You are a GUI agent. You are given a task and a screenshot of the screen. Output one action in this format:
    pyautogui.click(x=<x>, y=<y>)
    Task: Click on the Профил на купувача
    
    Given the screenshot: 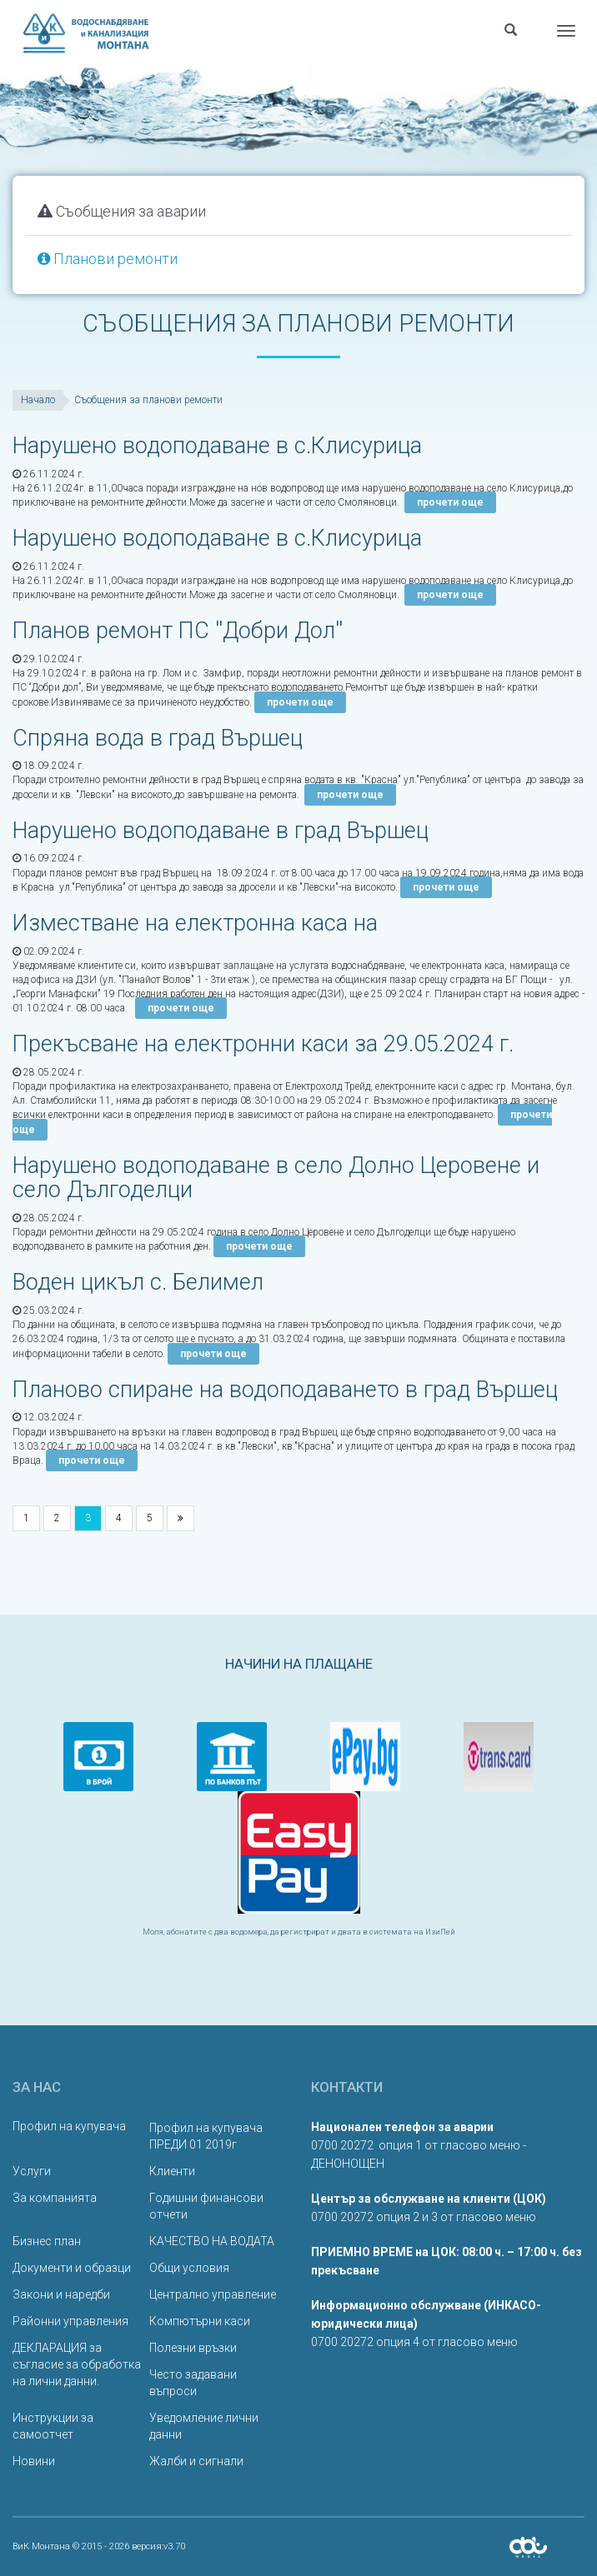 What is the action you would take?
    pyautogui.click(x=69, y=2126)
    